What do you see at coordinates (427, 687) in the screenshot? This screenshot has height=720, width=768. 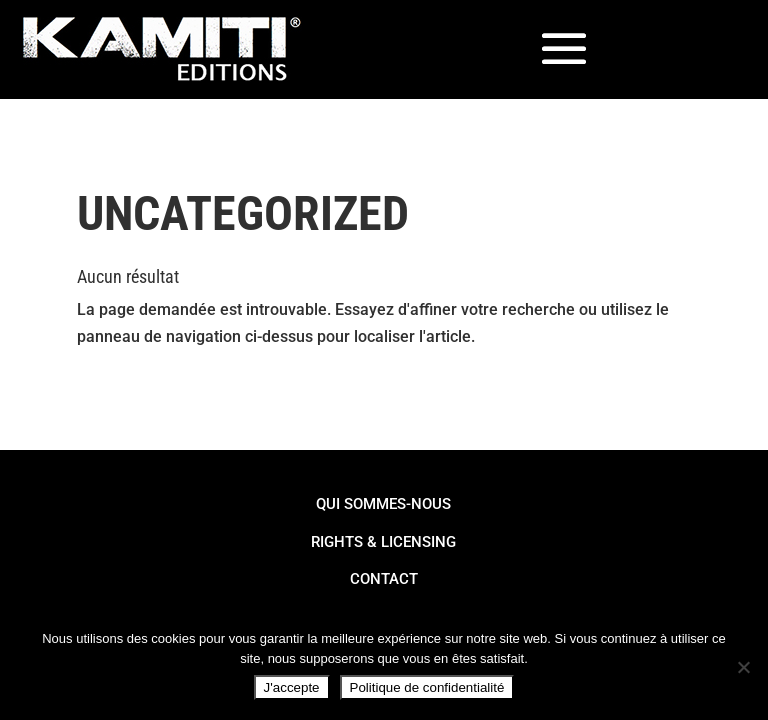 I see `Politique de confidentialité` at bounding box center [427, 687].